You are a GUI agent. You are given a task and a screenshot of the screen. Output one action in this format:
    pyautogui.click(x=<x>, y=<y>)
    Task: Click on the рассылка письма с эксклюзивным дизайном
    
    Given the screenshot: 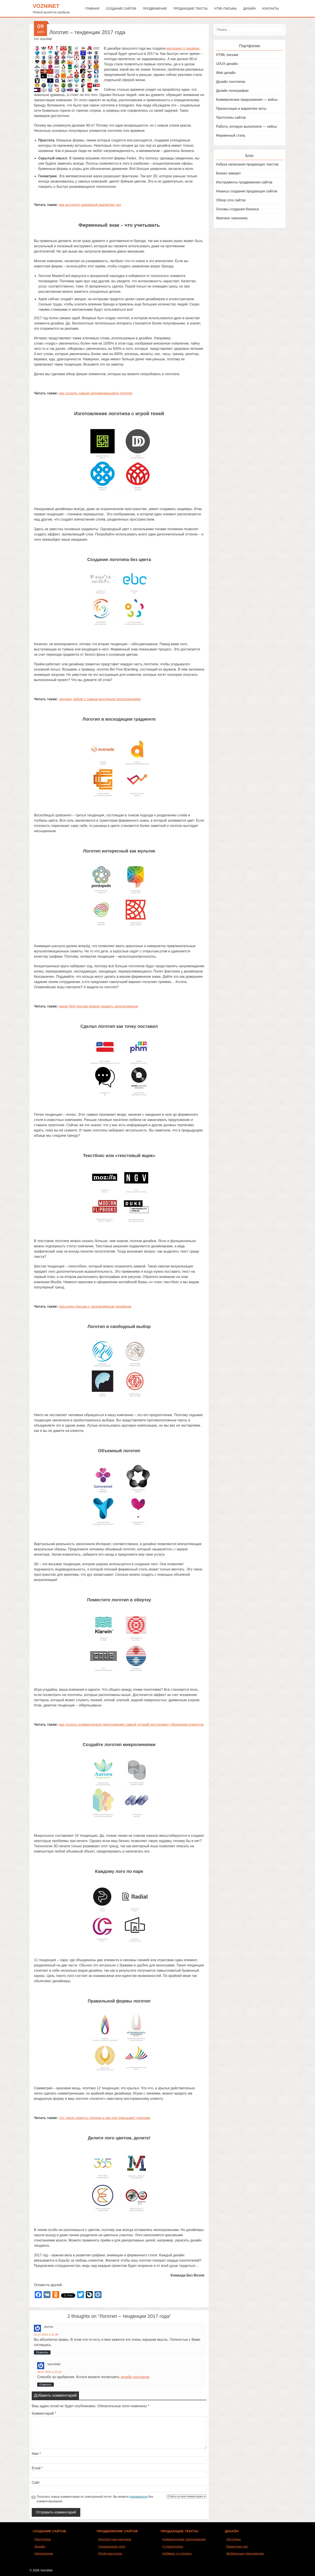 What is the action you would take?
    pyautogui.click(x=95, y=1306)
    